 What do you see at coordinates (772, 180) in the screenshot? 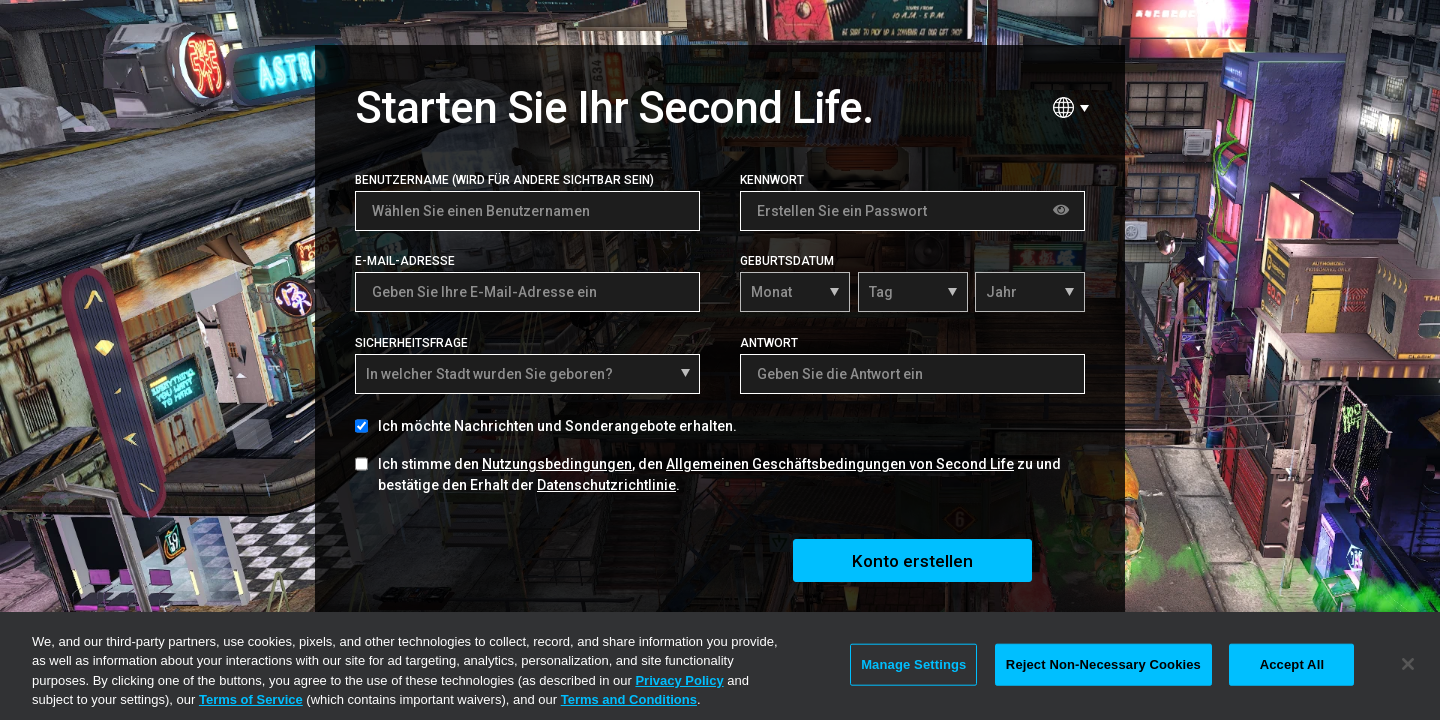
I see `Kennwort` at bounding box center [772, 180].